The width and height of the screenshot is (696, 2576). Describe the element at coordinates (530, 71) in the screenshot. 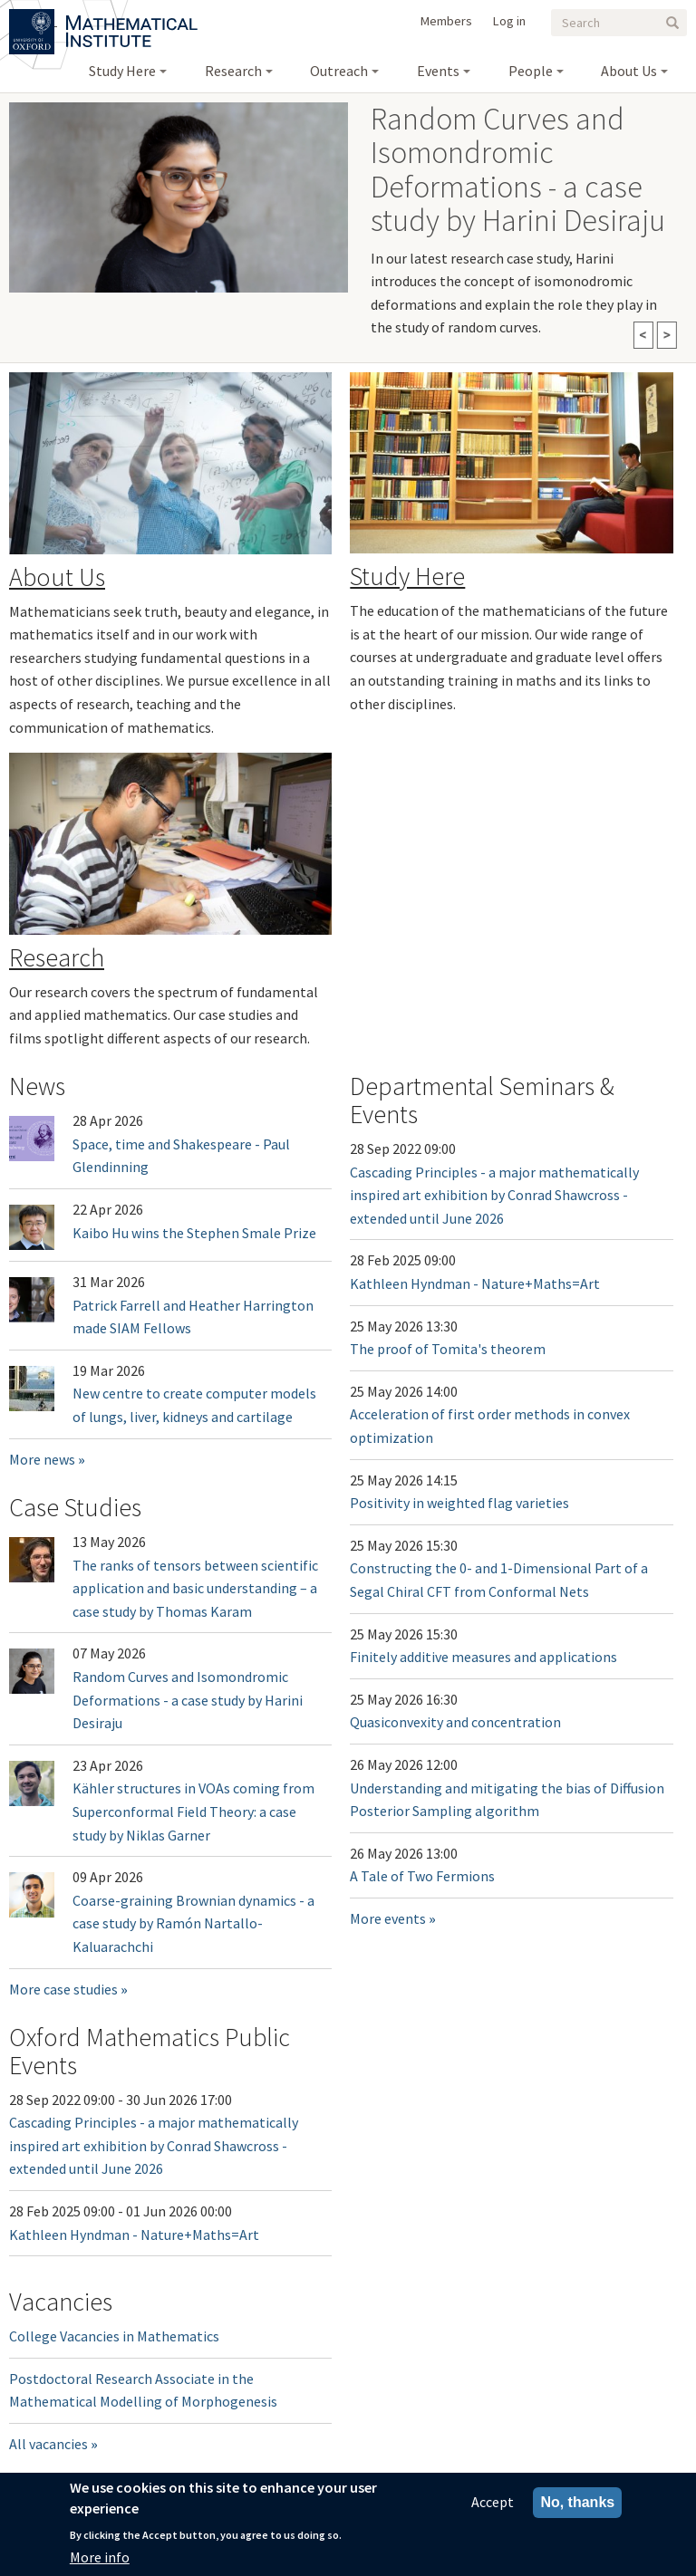

I see `People [menuitem]` at that location.